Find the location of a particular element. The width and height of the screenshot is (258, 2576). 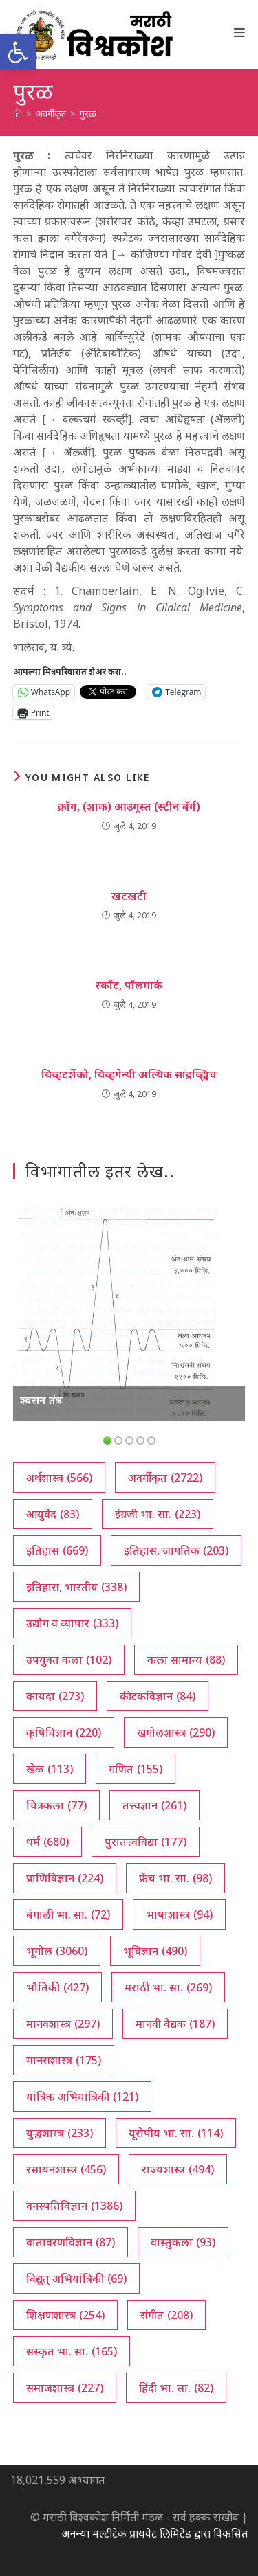

कृषिविज्ञान [कृषिविज्ञान (220 आयटम्स)] is located at coordinates (63, 1732).